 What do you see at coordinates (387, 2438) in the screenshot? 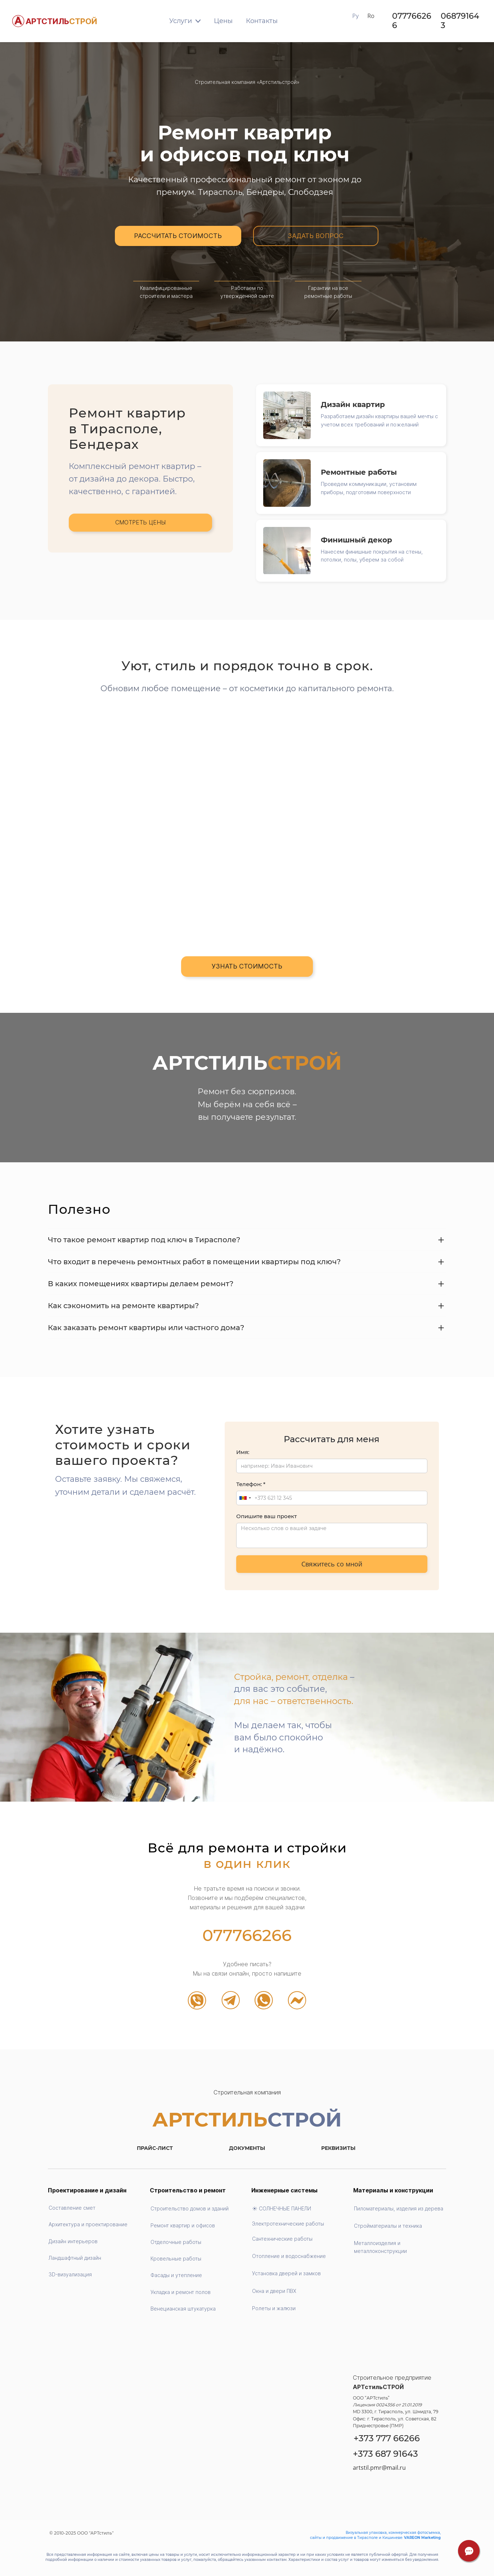
I see `+373 777 66266` at bounding box center [387, 2438].